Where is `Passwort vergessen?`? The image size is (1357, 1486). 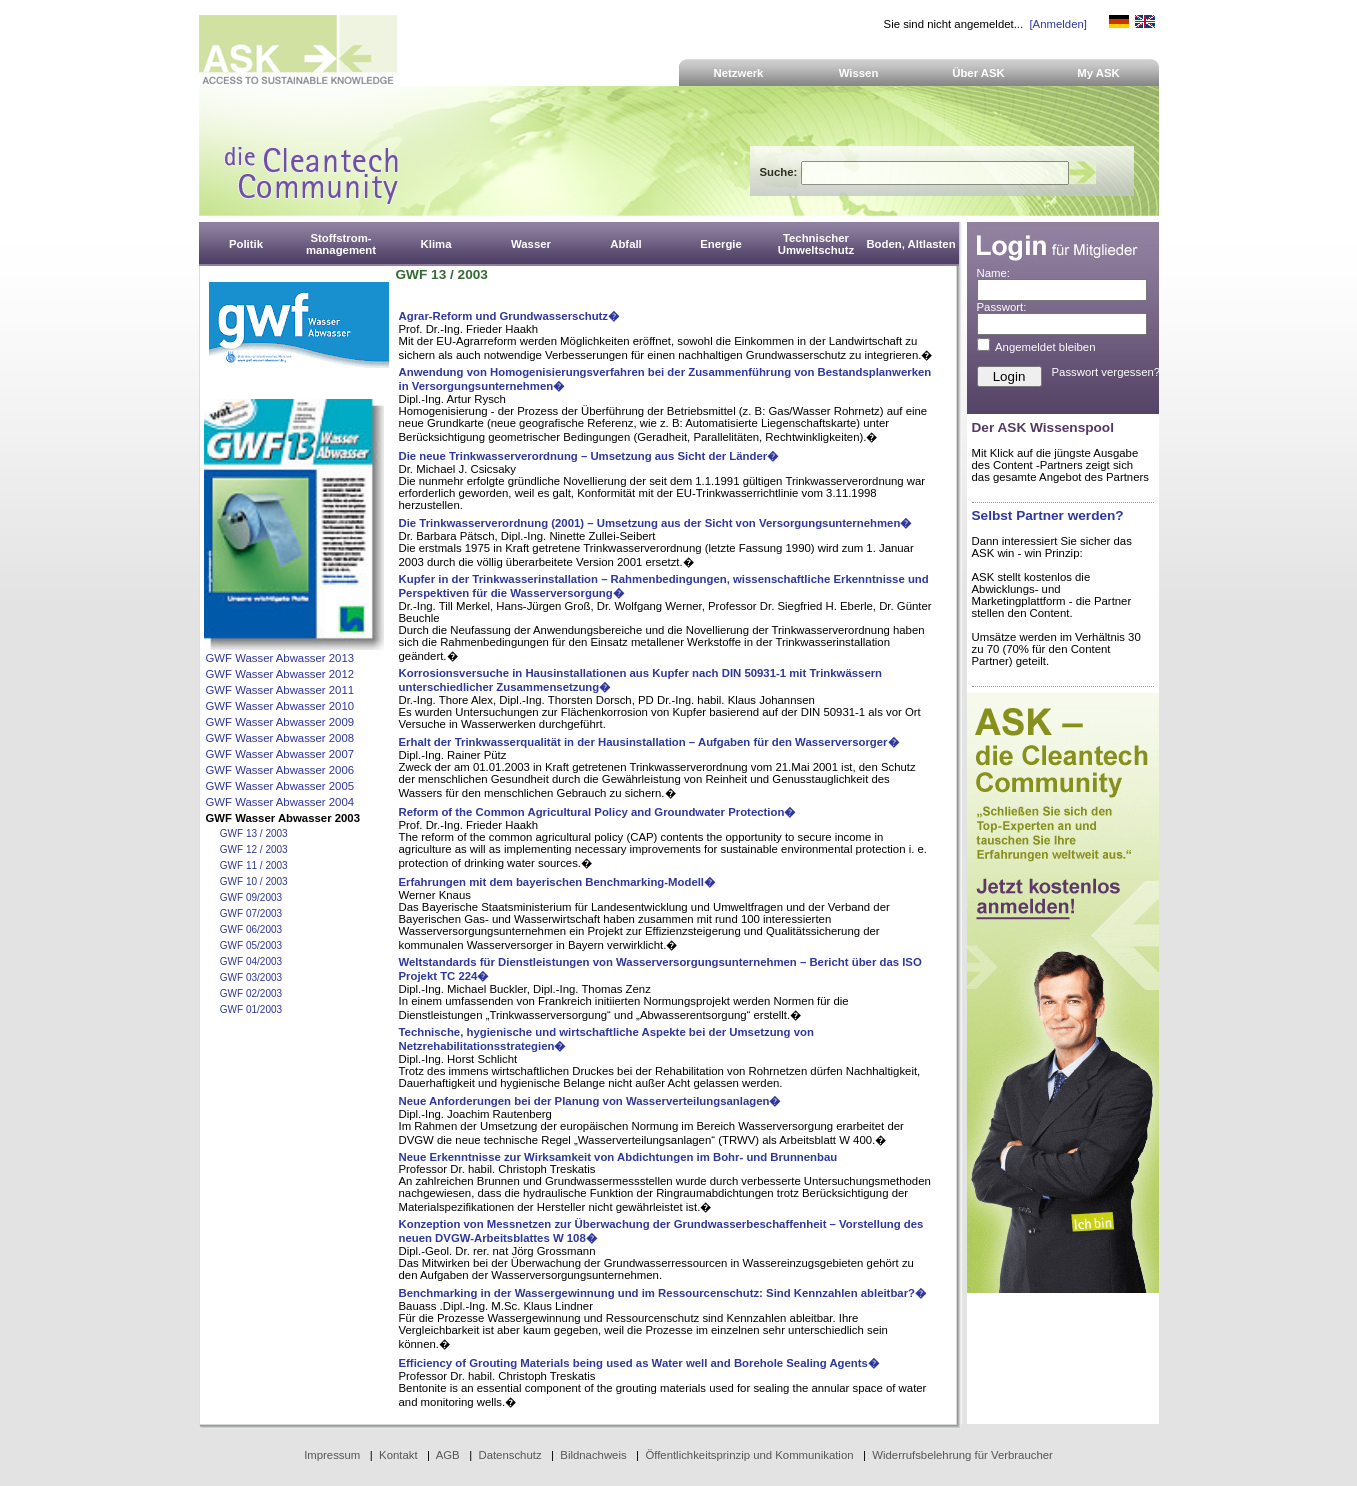
Passwort vergessen? is located at coordinates (1106, 372).